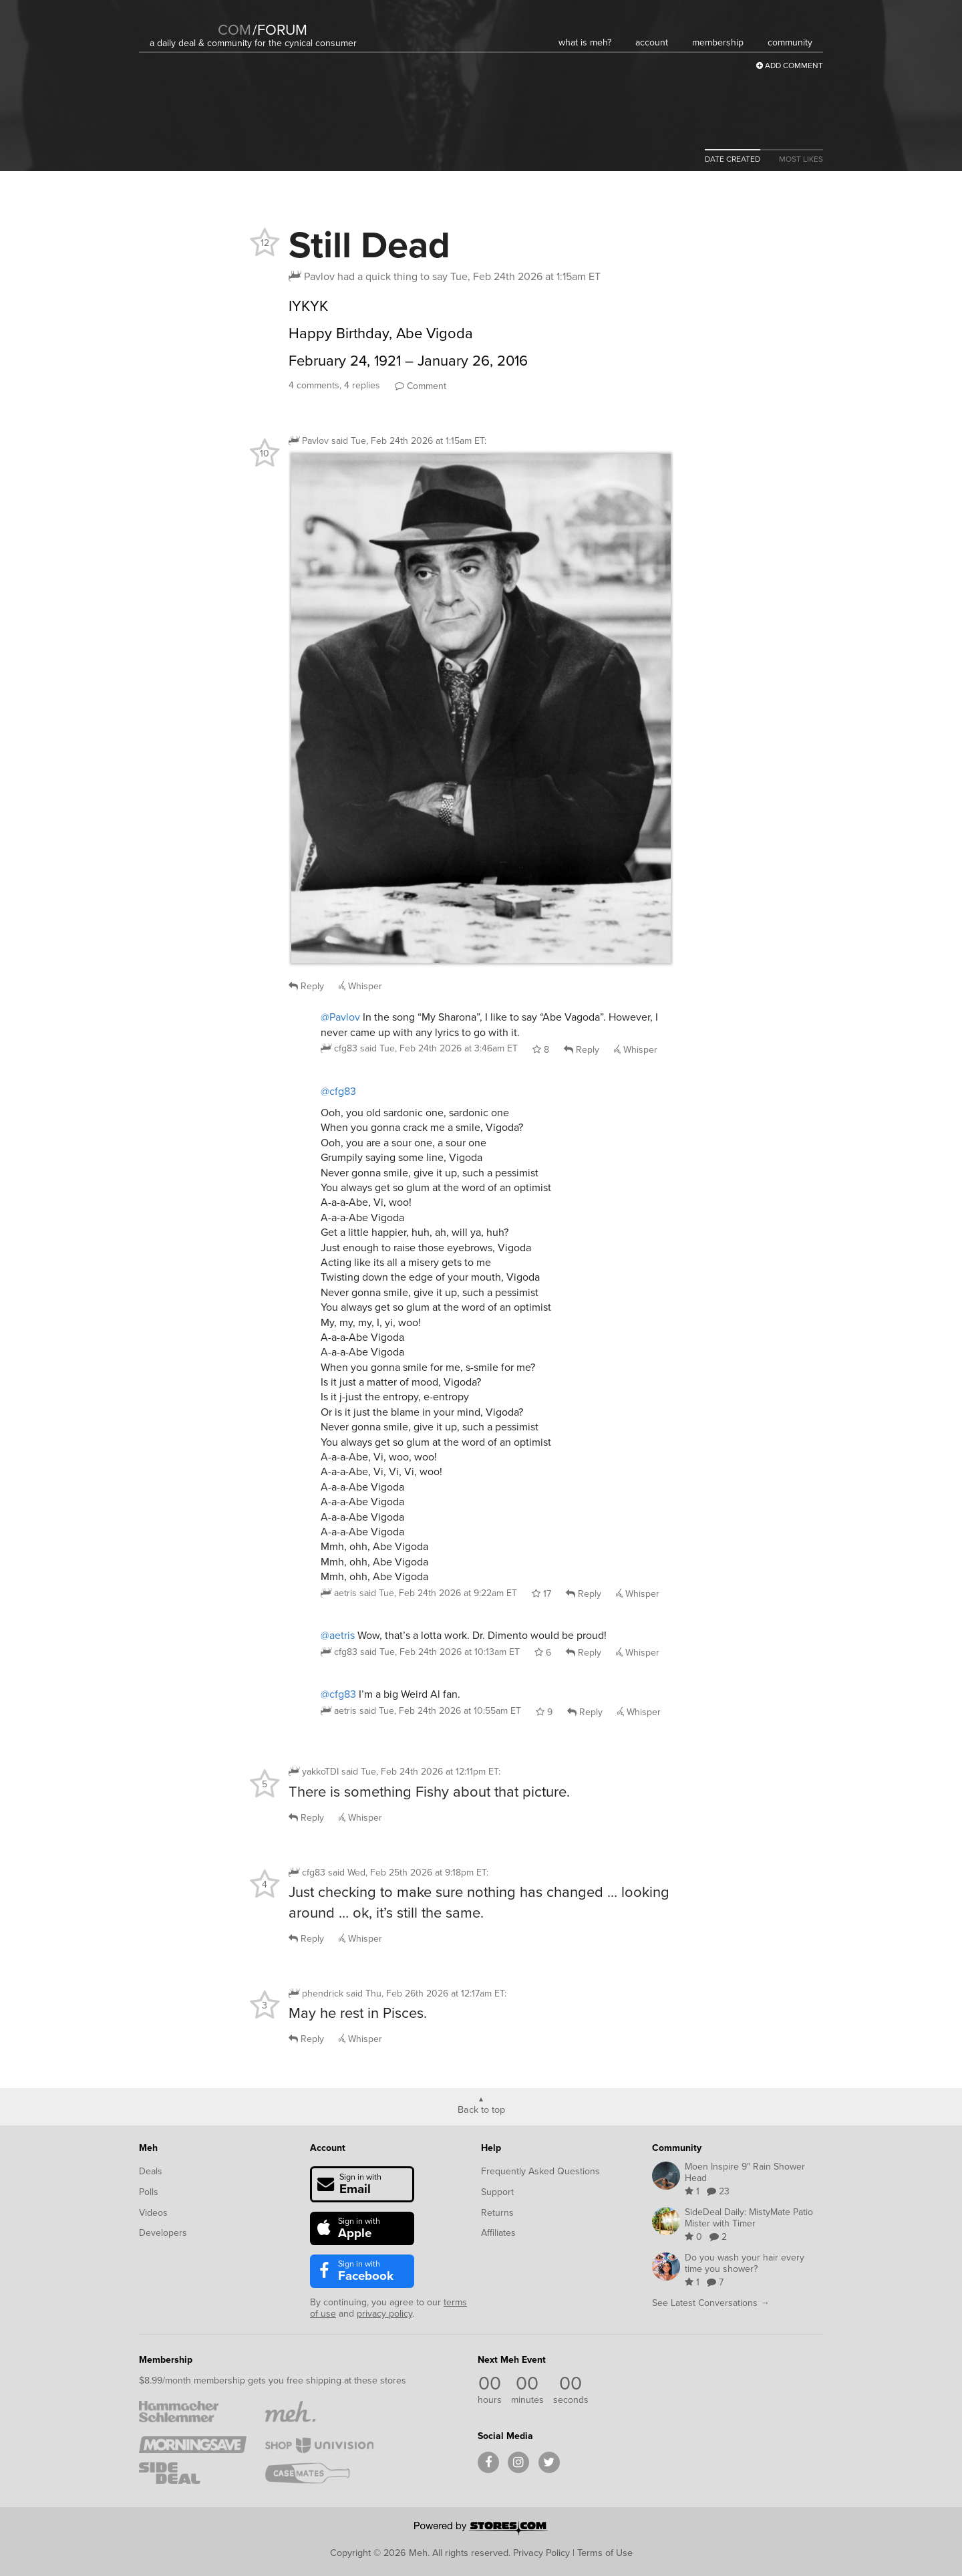  I want to click on Help, so click(491, 2148).